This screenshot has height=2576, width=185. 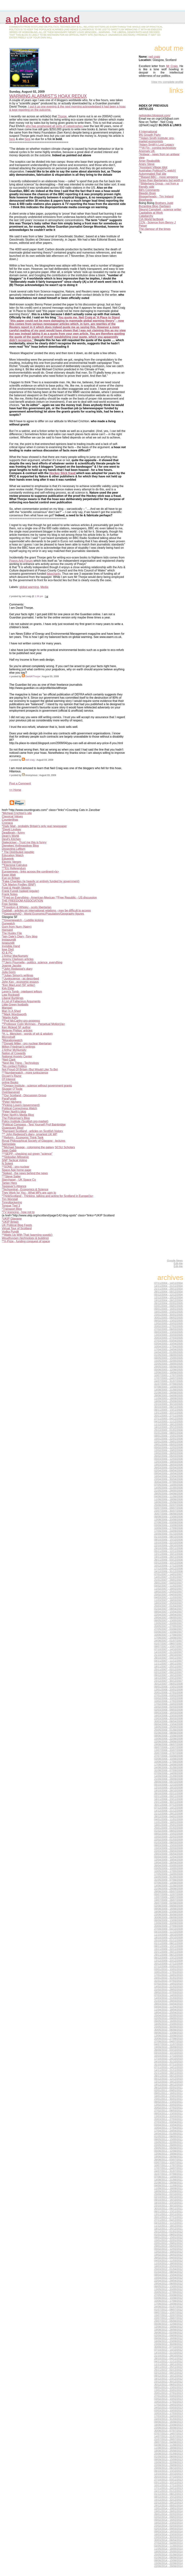 What do you see at coordinates (168, 1430) in the screenshot?
I see `25/12/2005 - 01/01/2006` at bounding box center [168, 1430].